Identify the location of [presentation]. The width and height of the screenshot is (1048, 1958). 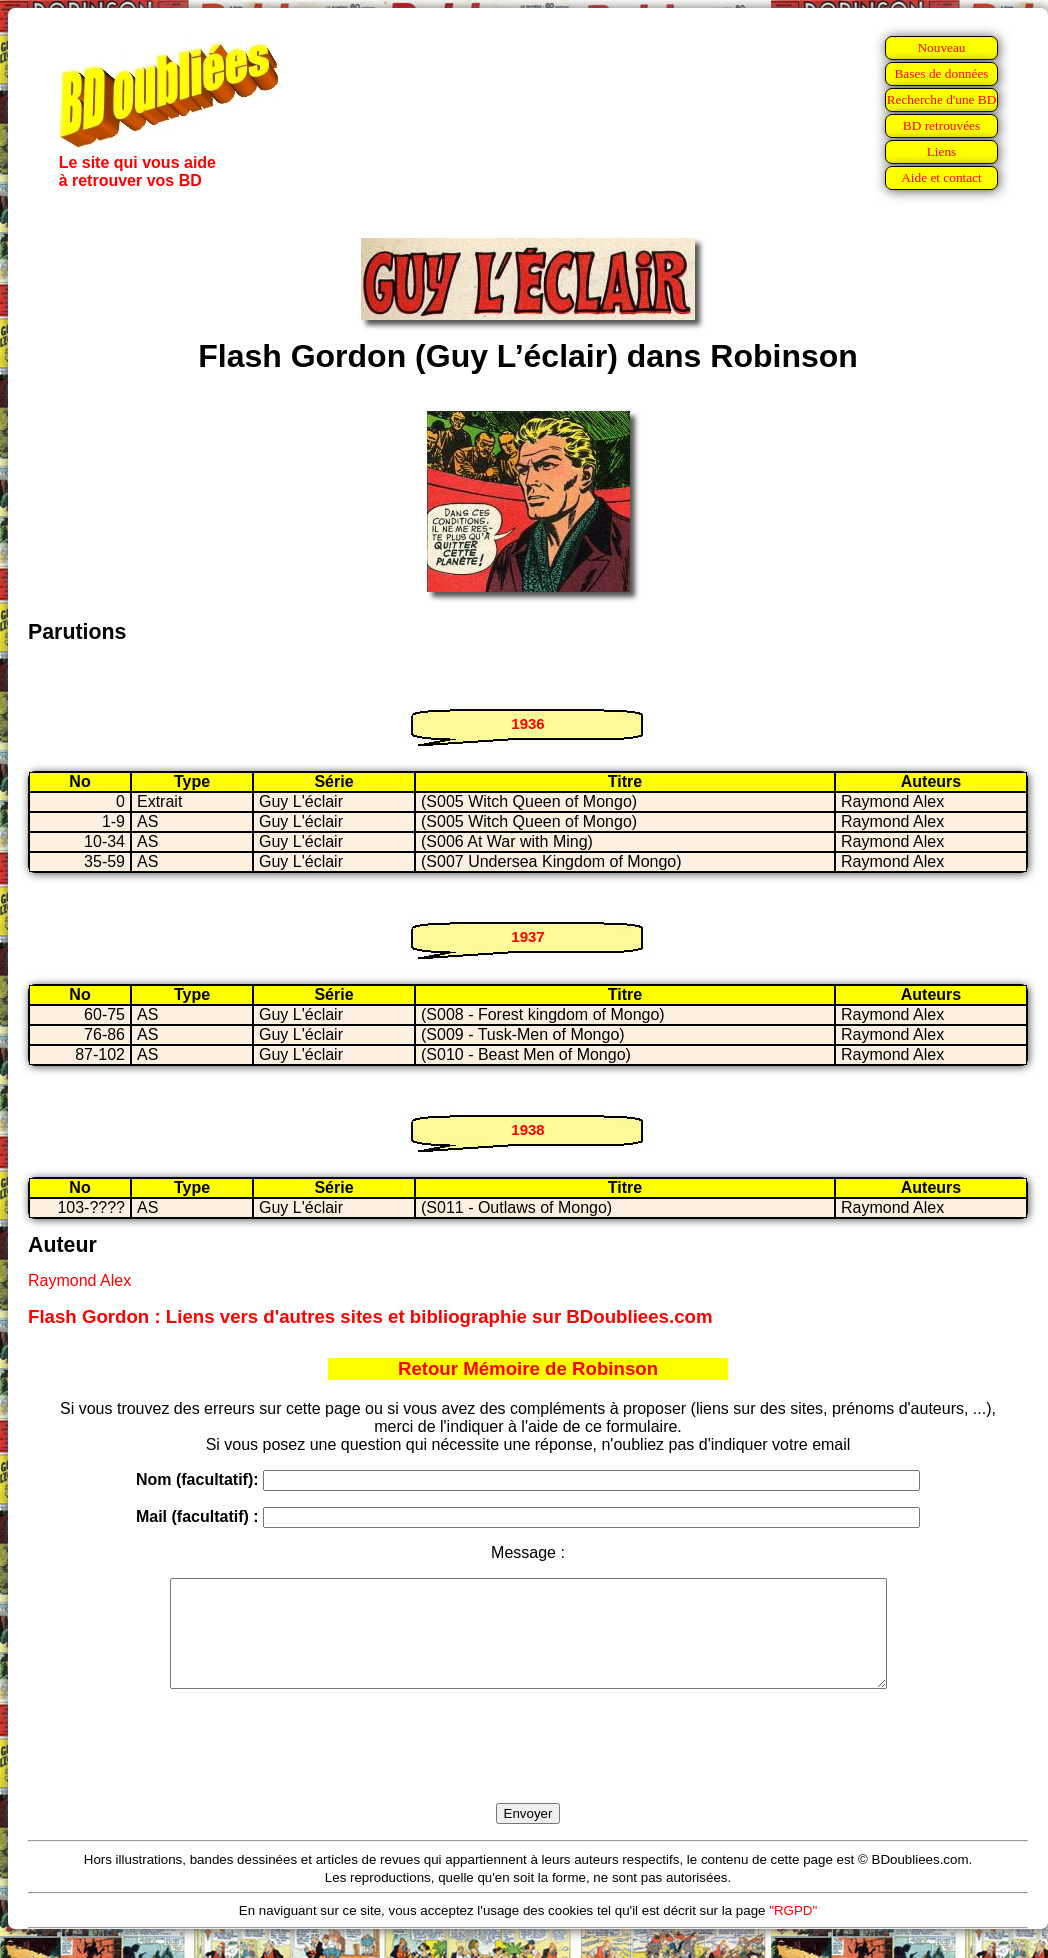
(528, 1769).